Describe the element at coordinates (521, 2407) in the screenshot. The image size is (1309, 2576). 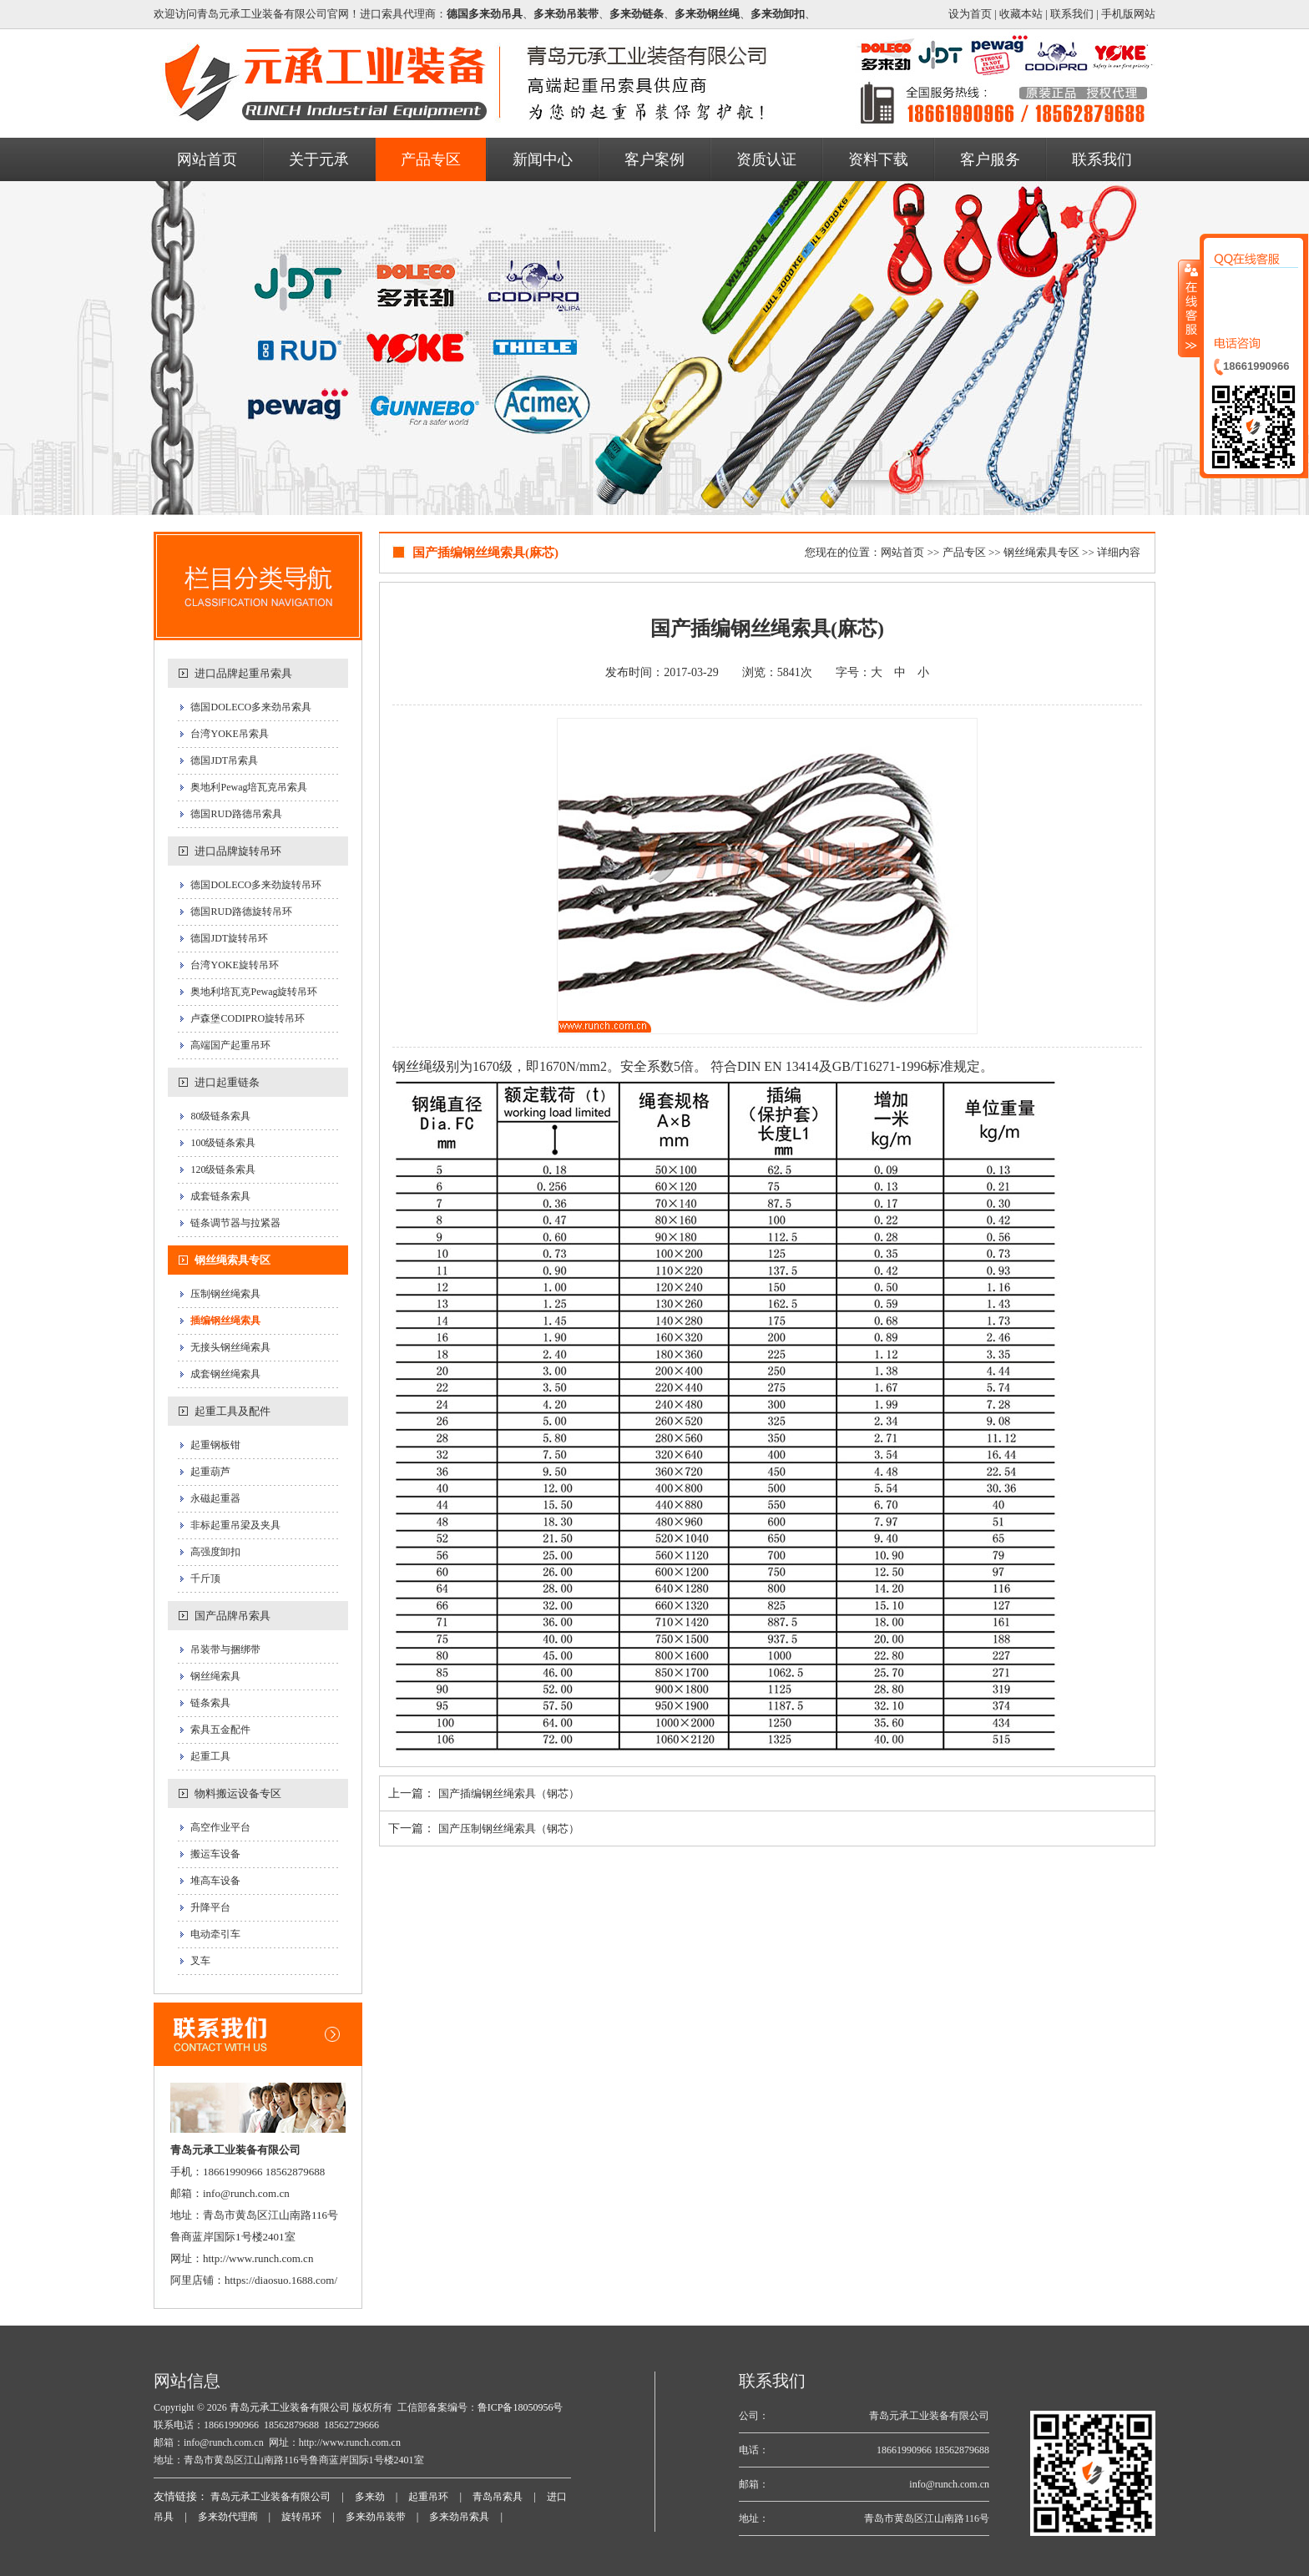
I see `鲁ICP备18050956号` at that location.